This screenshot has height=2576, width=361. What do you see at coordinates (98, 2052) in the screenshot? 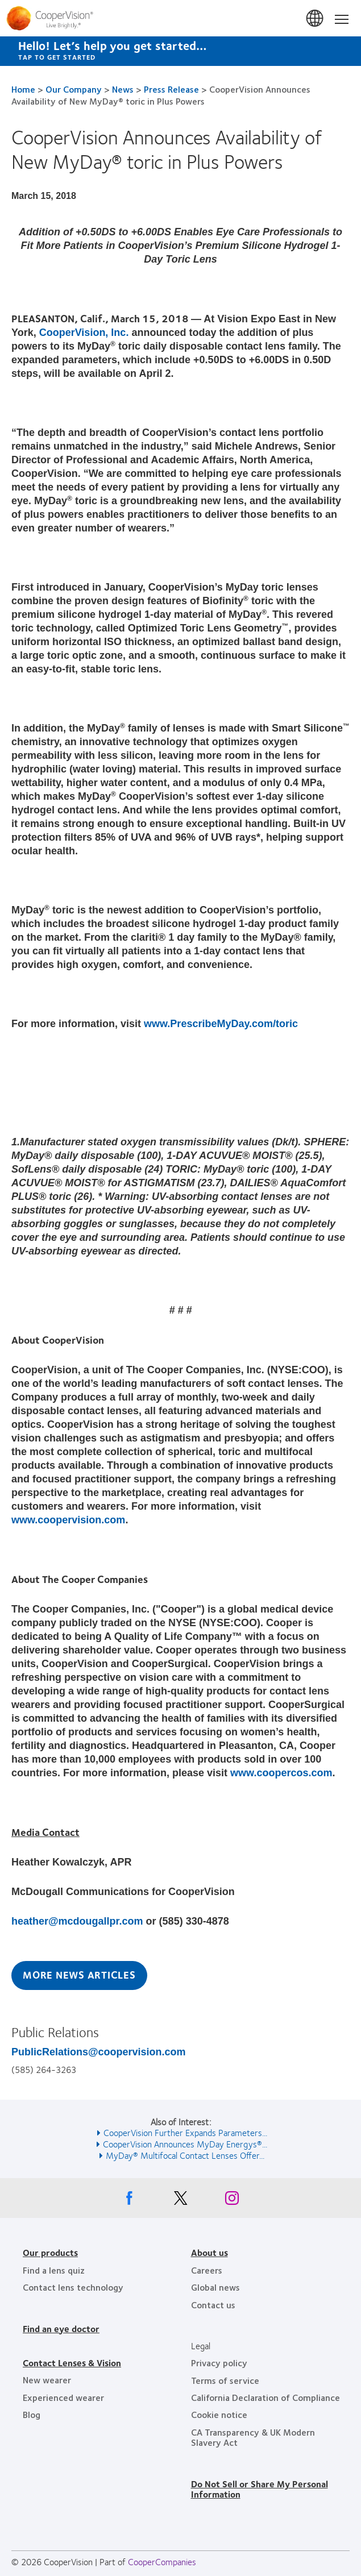
I see `PublicRelations@coopervision.com` at bounding box center [98, 2052].